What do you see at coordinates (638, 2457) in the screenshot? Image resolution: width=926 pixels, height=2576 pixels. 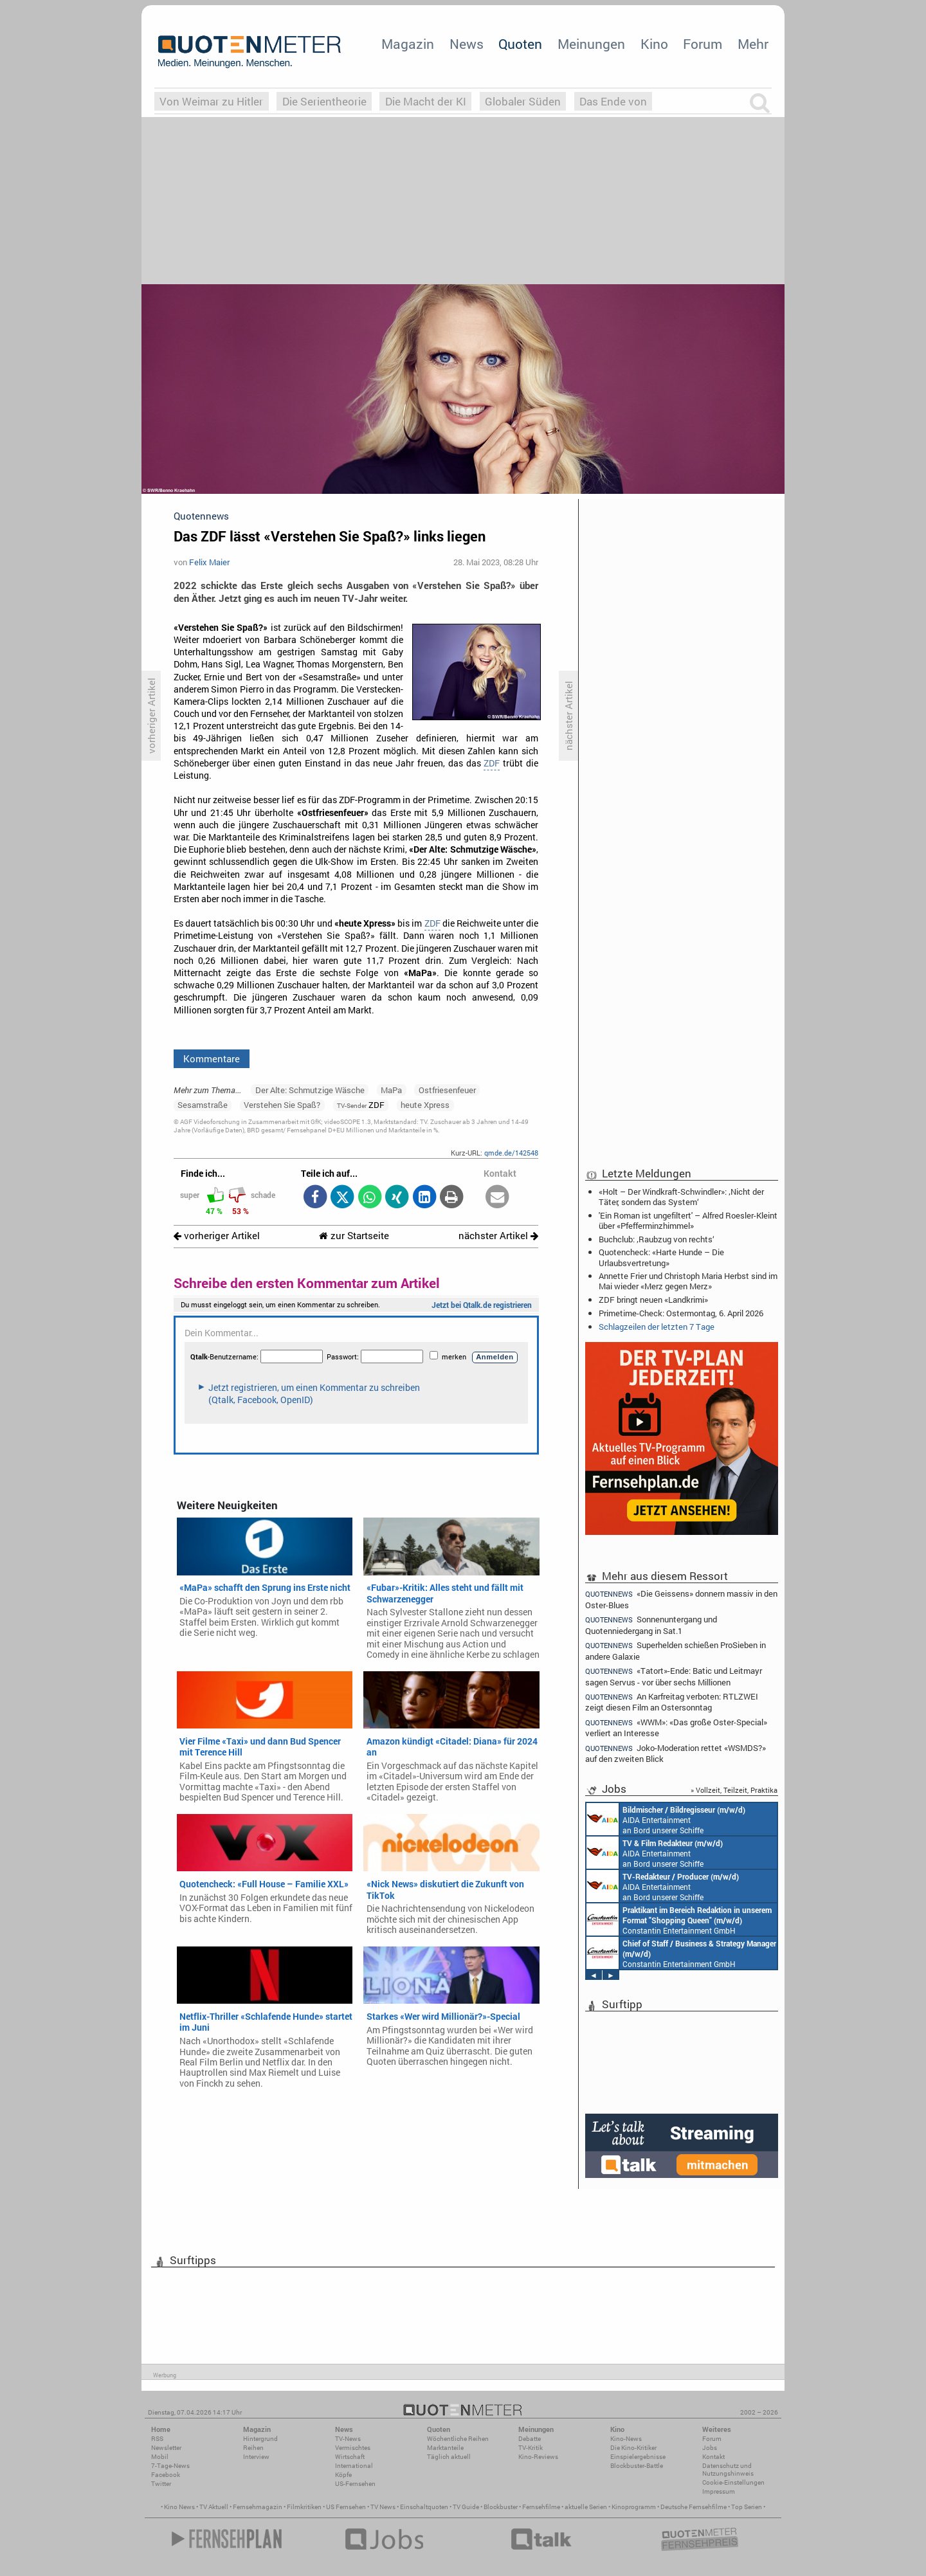 I see `Einspielergebnisse` at bounding box center [638, 2457].